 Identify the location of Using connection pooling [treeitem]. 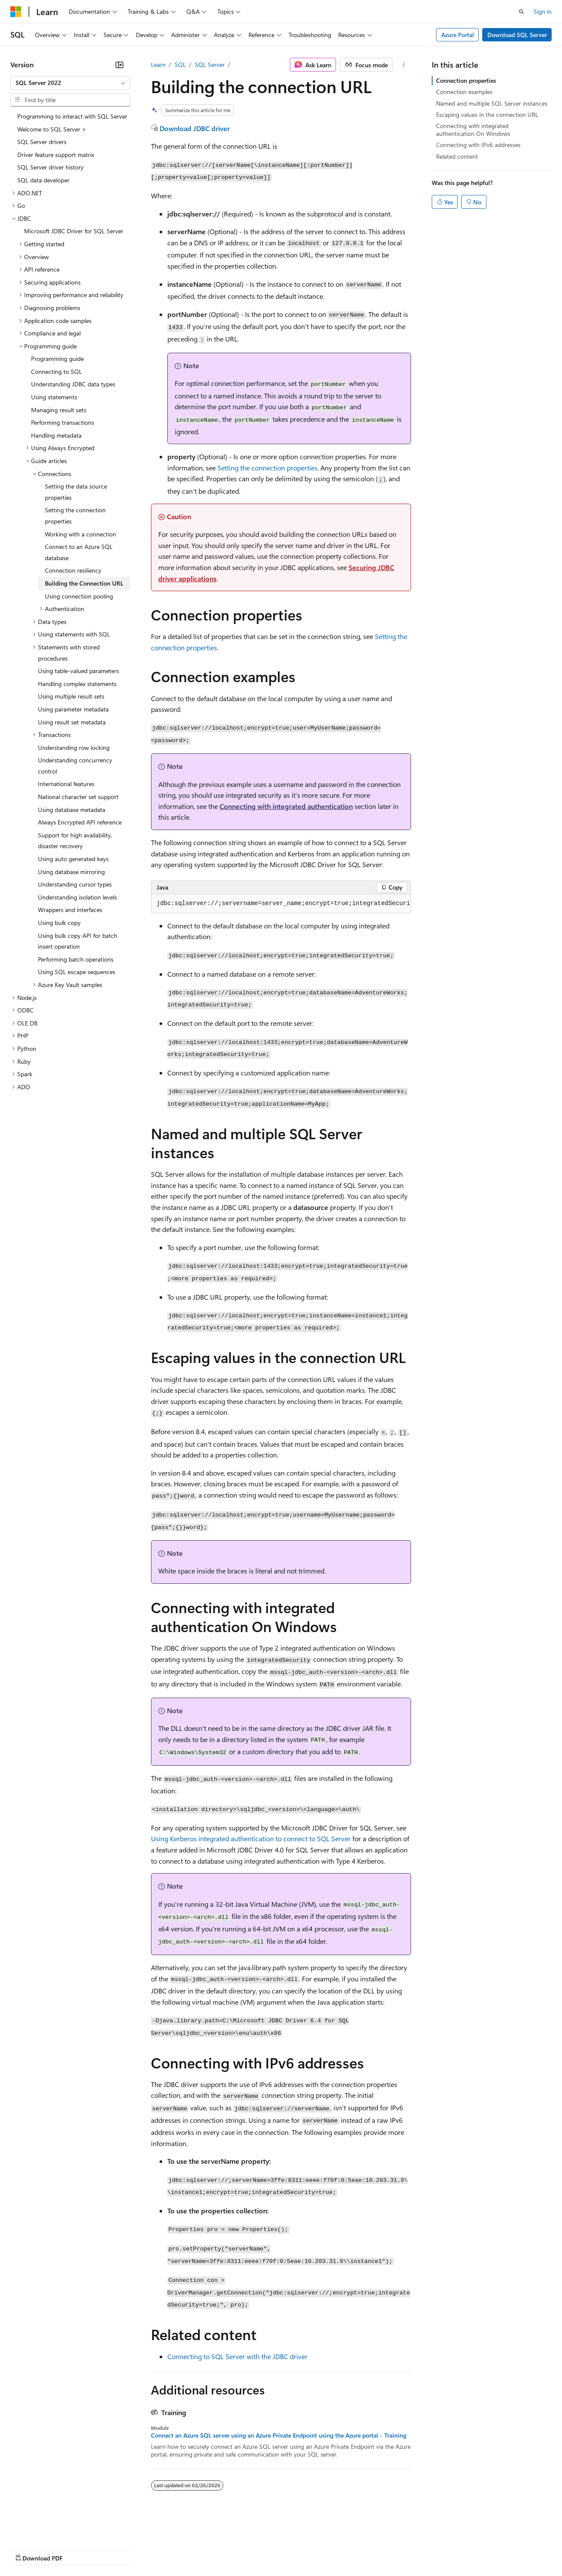
(79, 596).